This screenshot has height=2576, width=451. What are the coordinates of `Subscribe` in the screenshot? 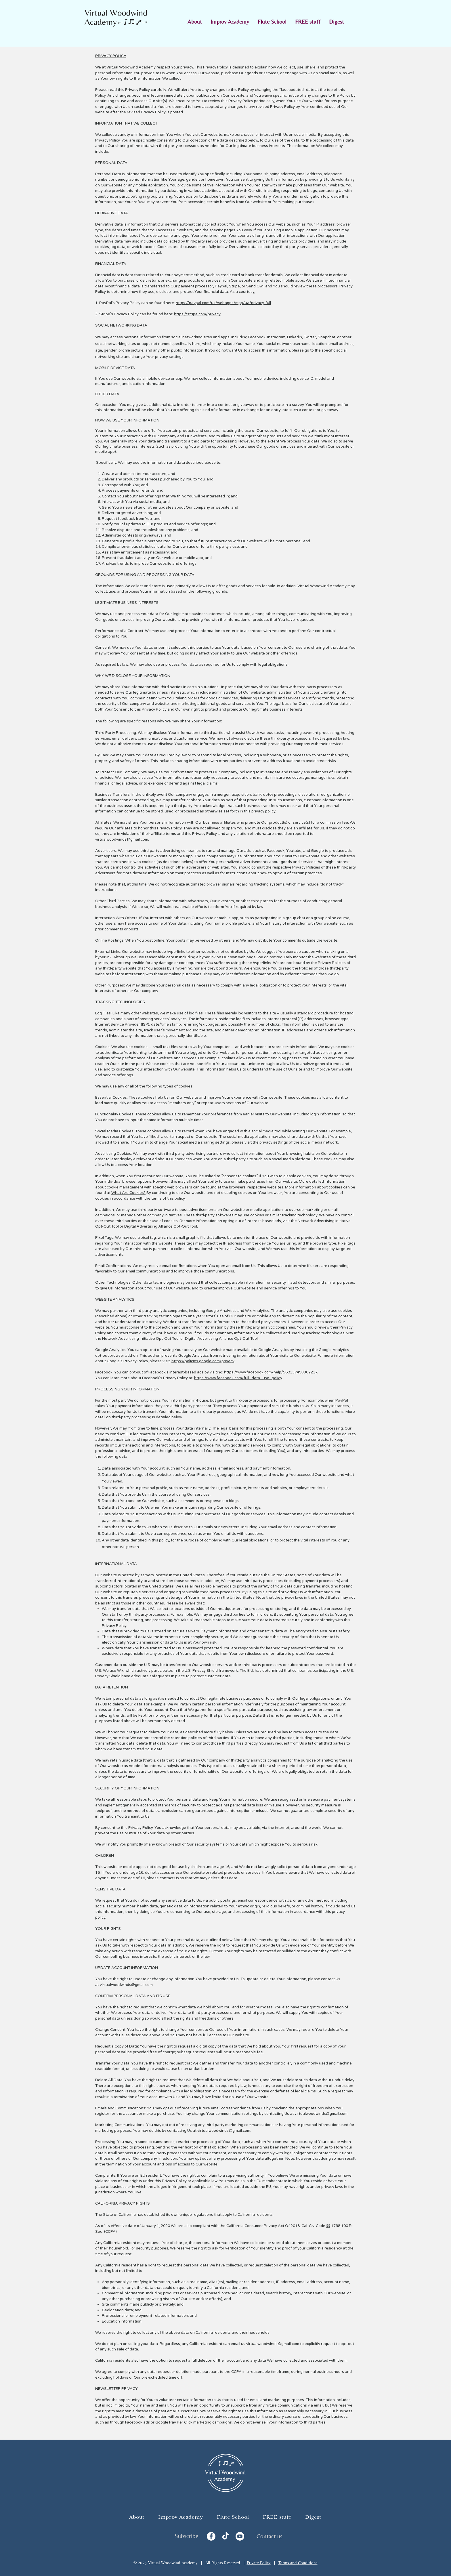 It's located at (186, 2536).